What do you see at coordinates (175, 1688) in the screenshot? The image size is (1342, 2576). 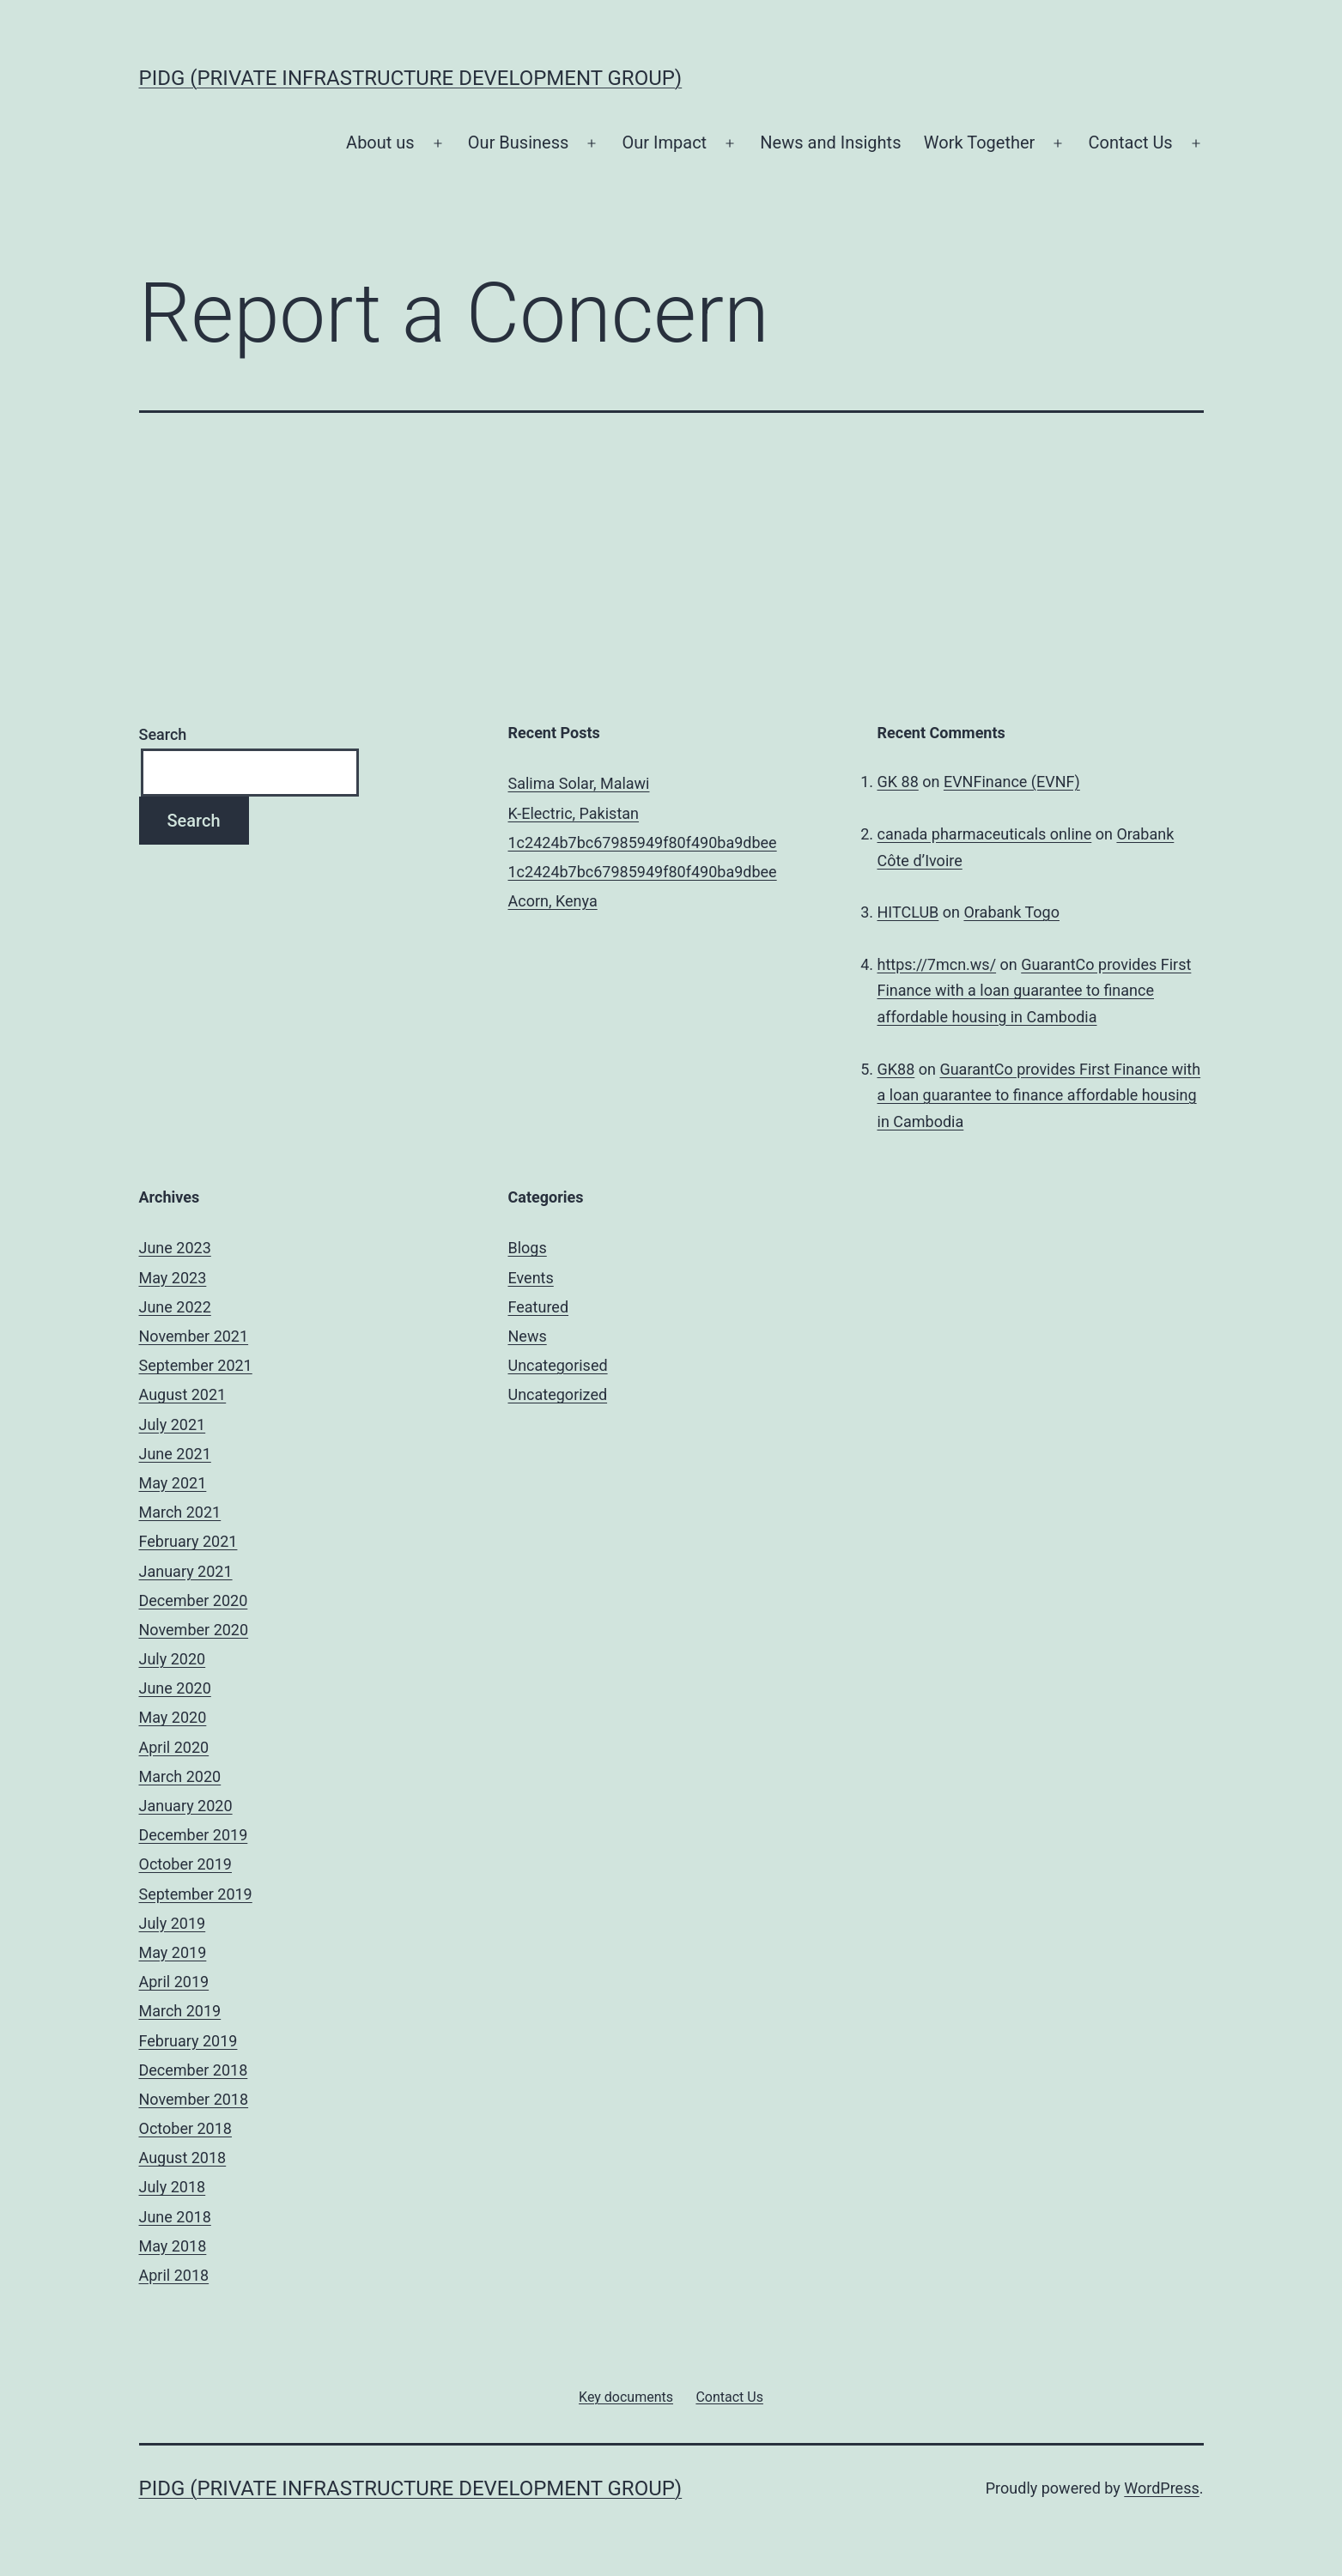 I see `June 2020` at bounding box center [175, 1688].